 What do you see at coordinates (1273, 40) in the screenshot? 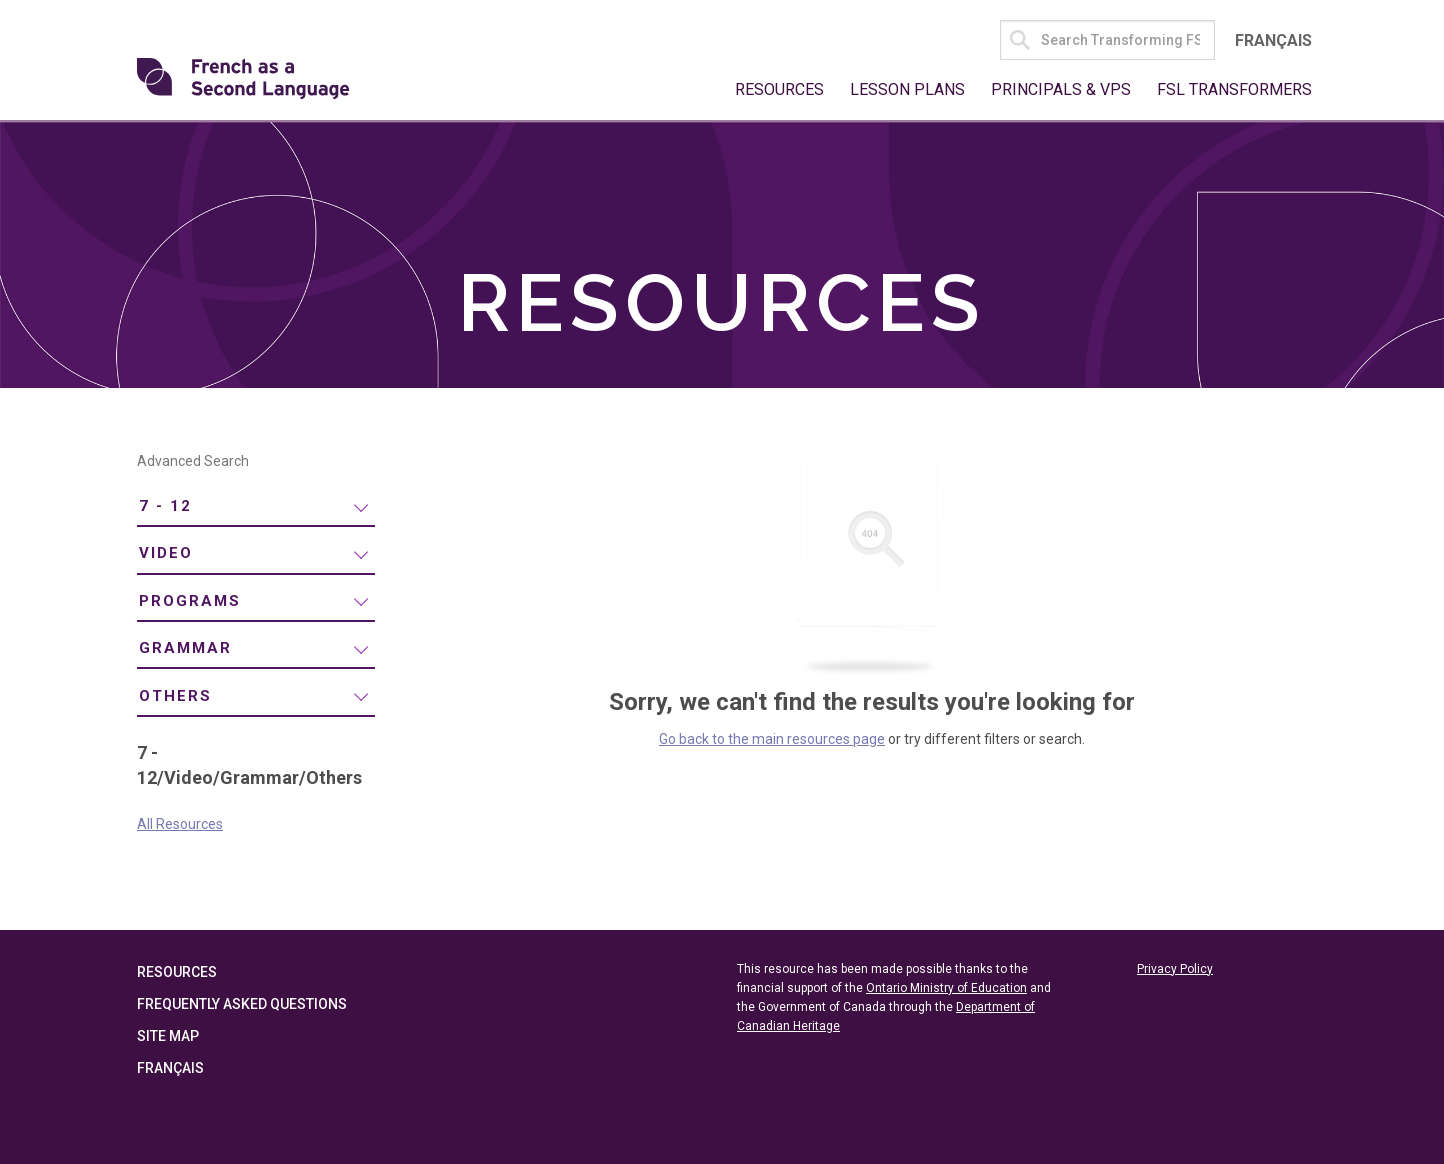
I see `Français` at bounding box center [1273, 40].